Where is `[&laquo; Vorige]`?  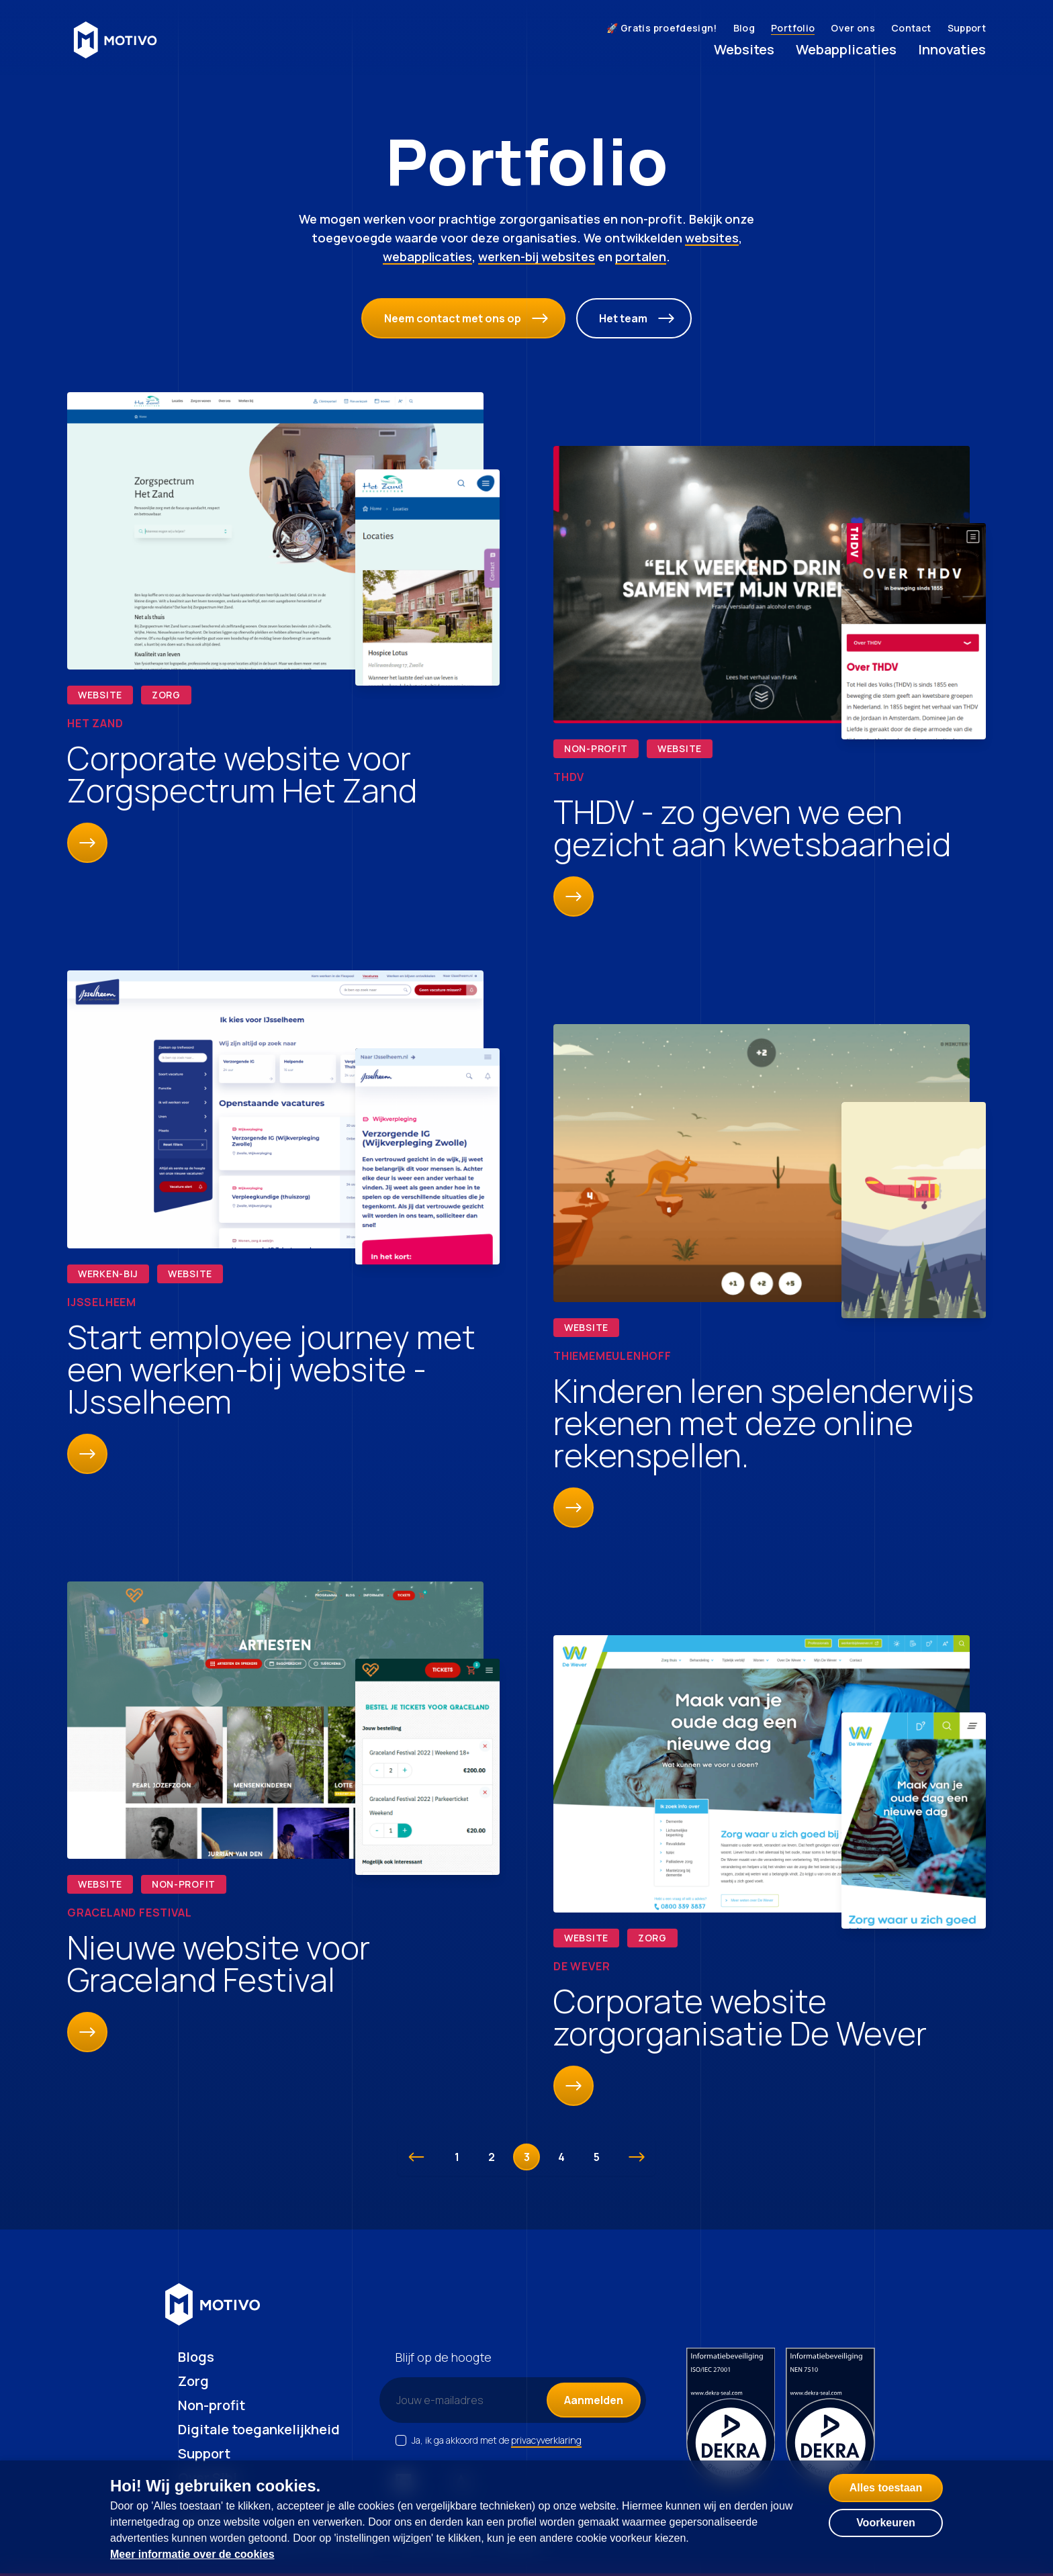
[&laquo; Vorige] is located at coordinates (416, 2157).